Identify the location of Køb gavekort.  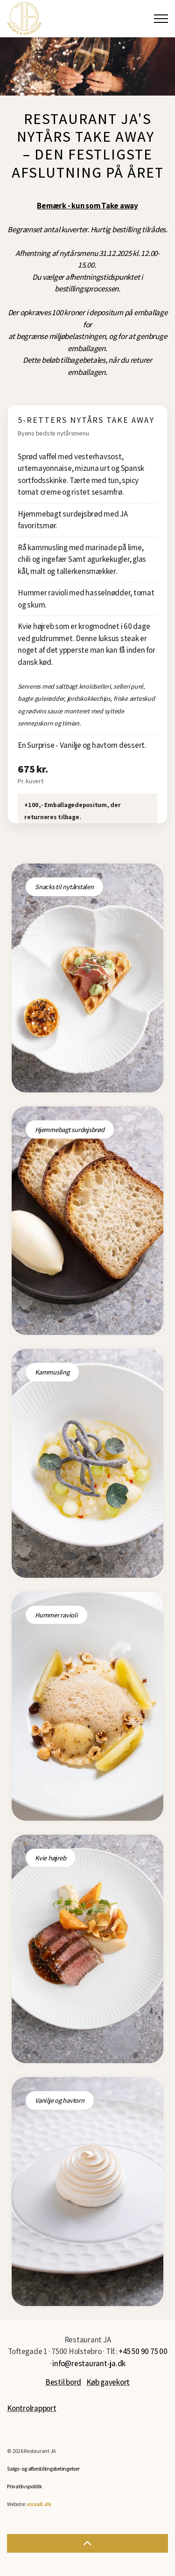
(108, 2382).